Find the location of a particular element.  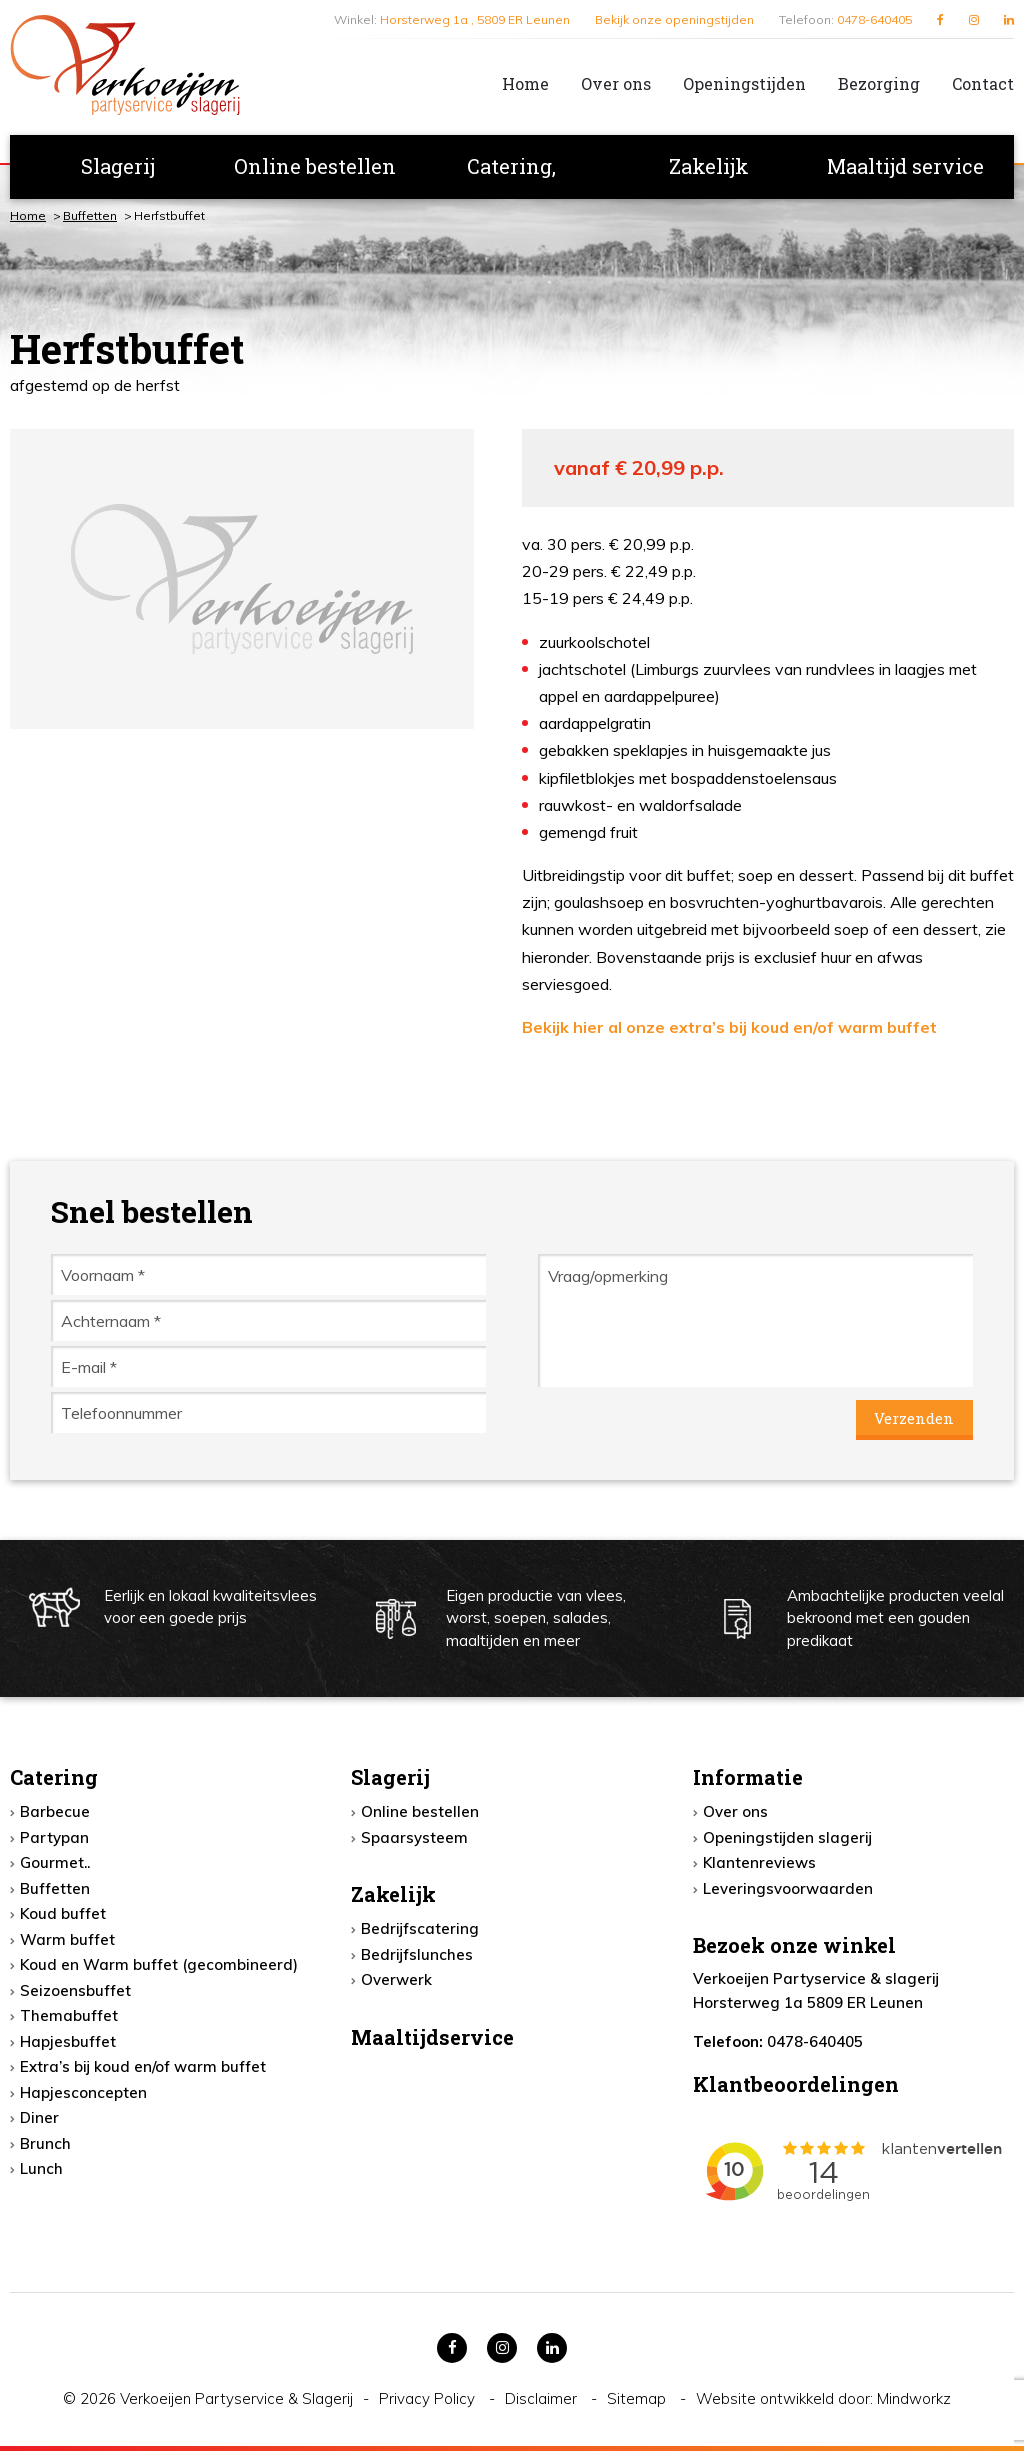

Spaarsysteem is located at coordinates (414, 1839).